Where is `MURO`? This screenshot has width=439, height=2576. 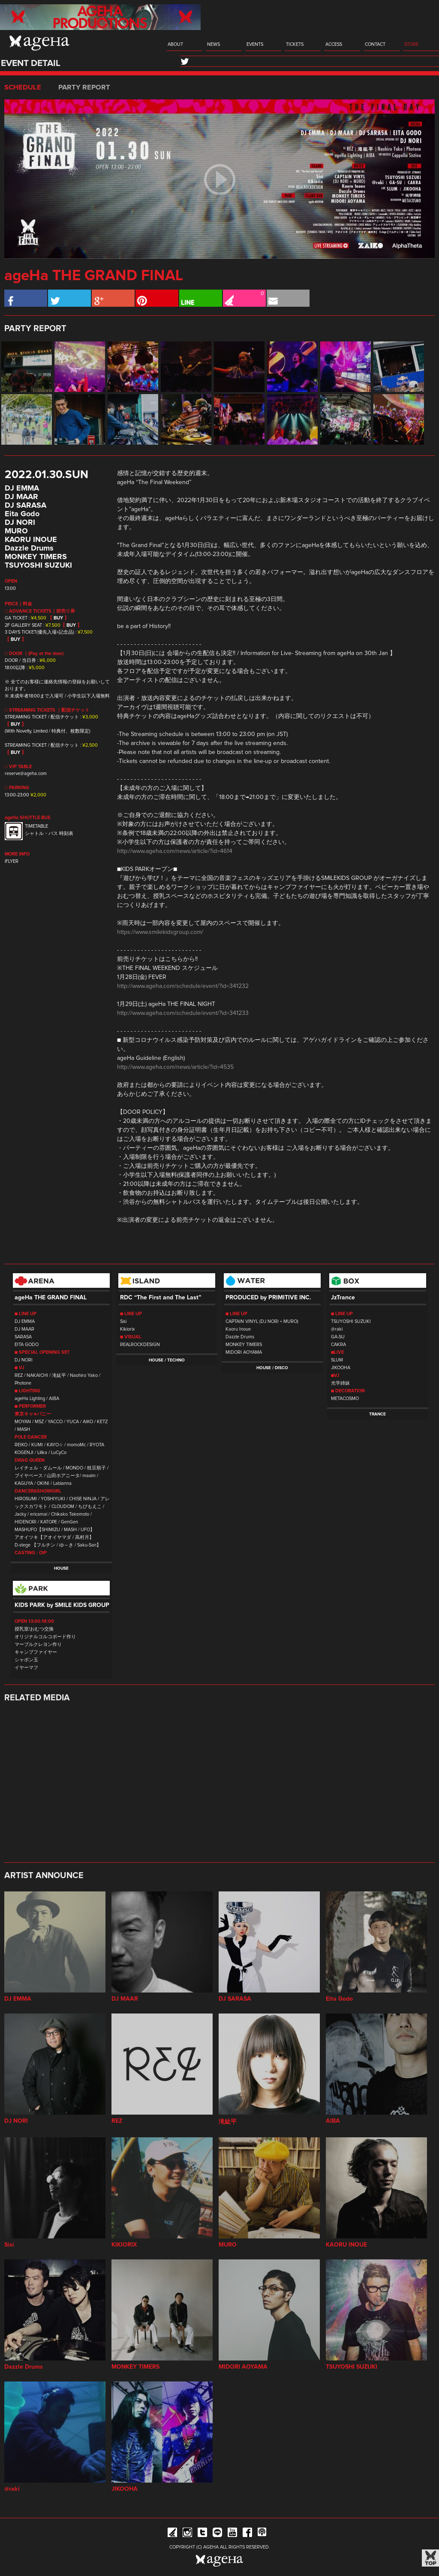 MURO is located at coordinates (16, 531).